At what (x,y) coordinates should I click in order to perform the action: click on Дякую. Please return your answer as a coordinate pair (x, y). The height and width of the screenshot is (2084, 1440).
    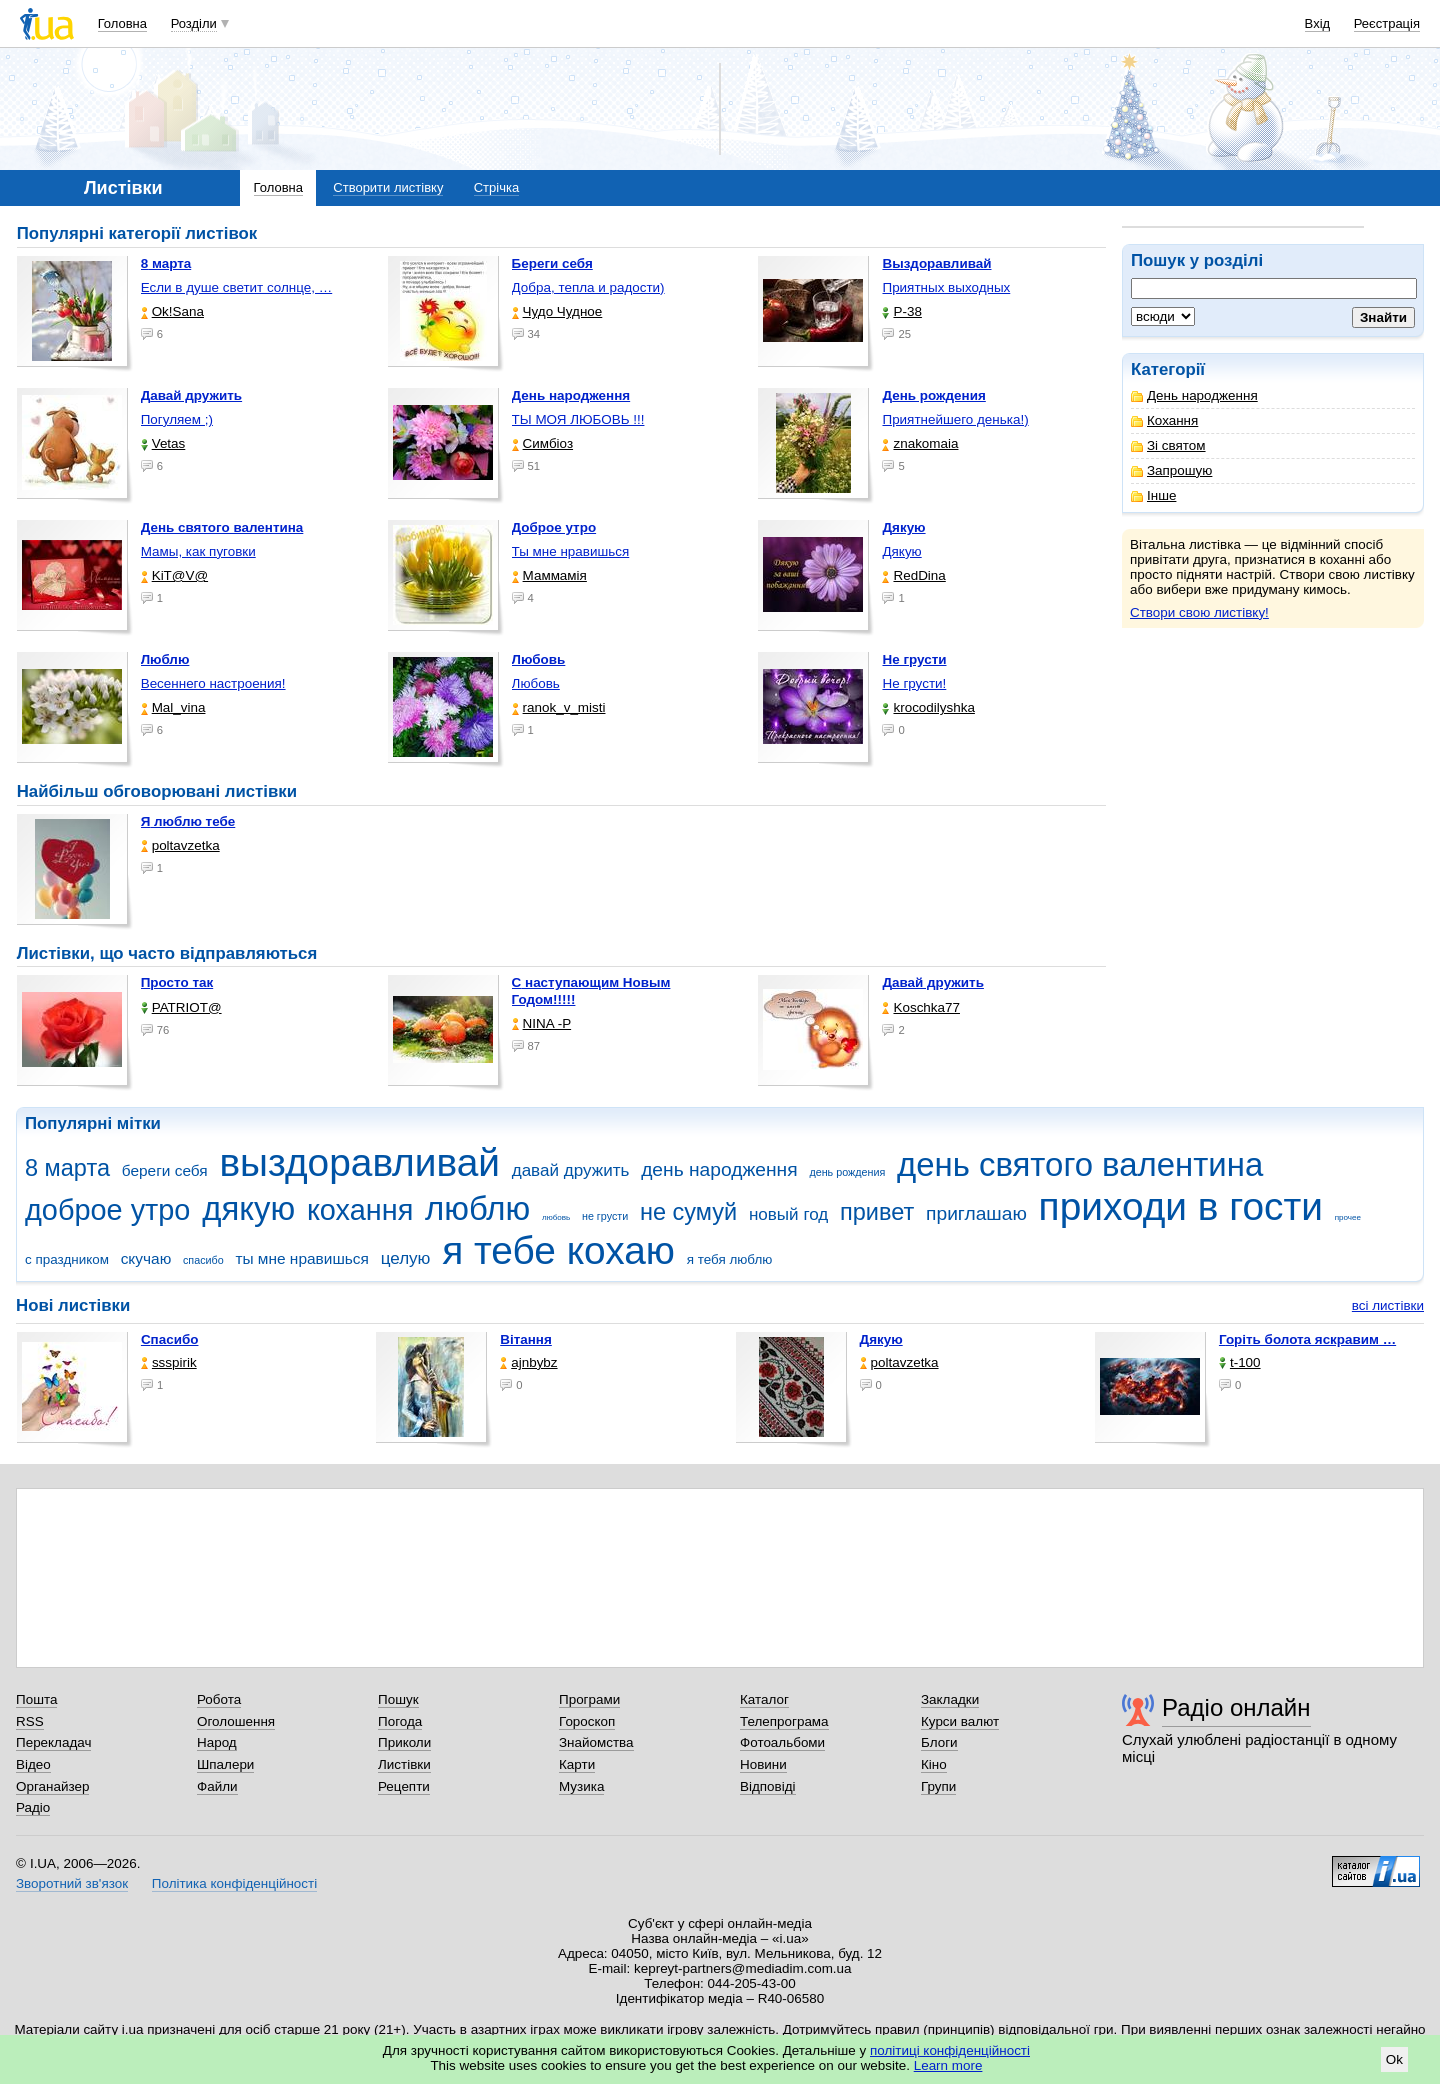
    Looking at the image, I should click on (901, 551).